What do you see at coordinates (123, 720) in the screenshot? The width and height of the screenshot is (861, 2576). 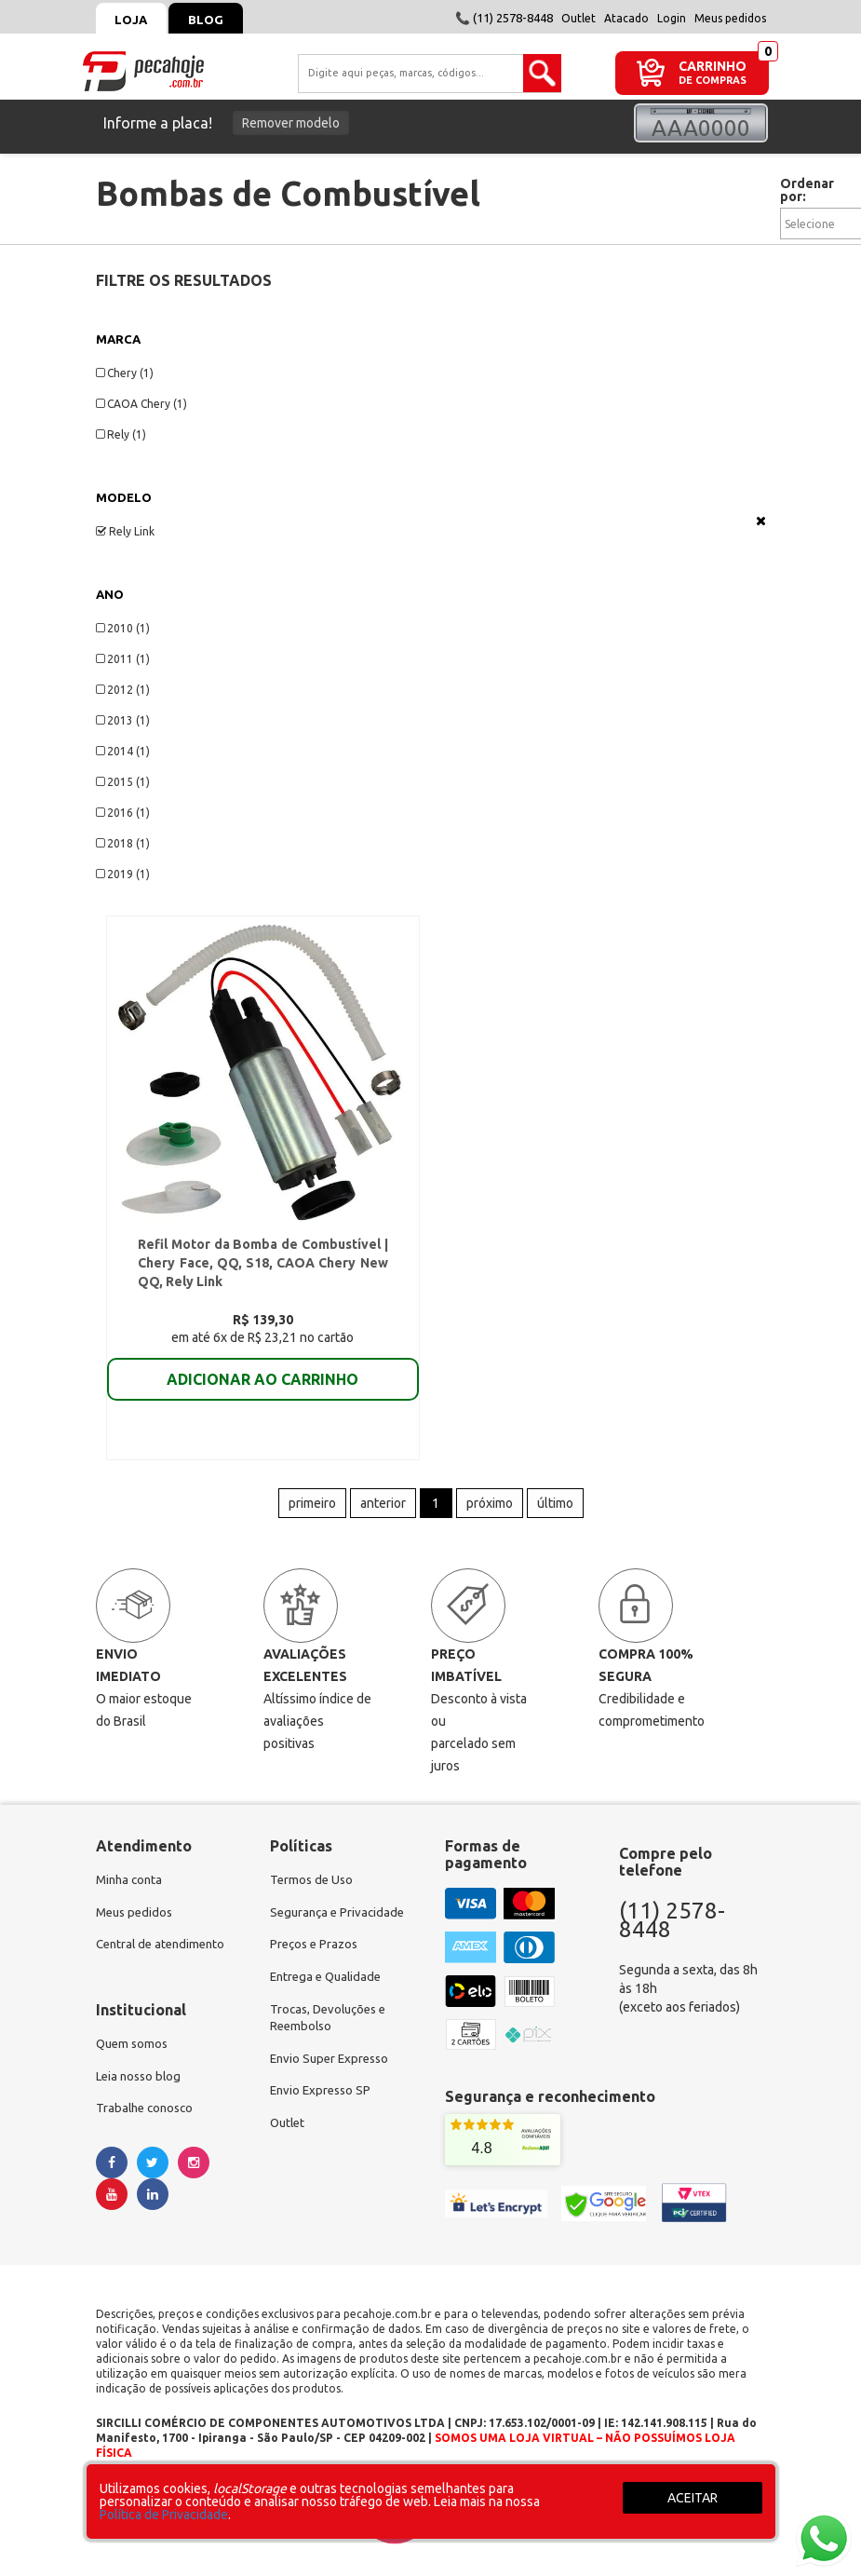 I see `2013 (1)` at bounding box center [123, 720].